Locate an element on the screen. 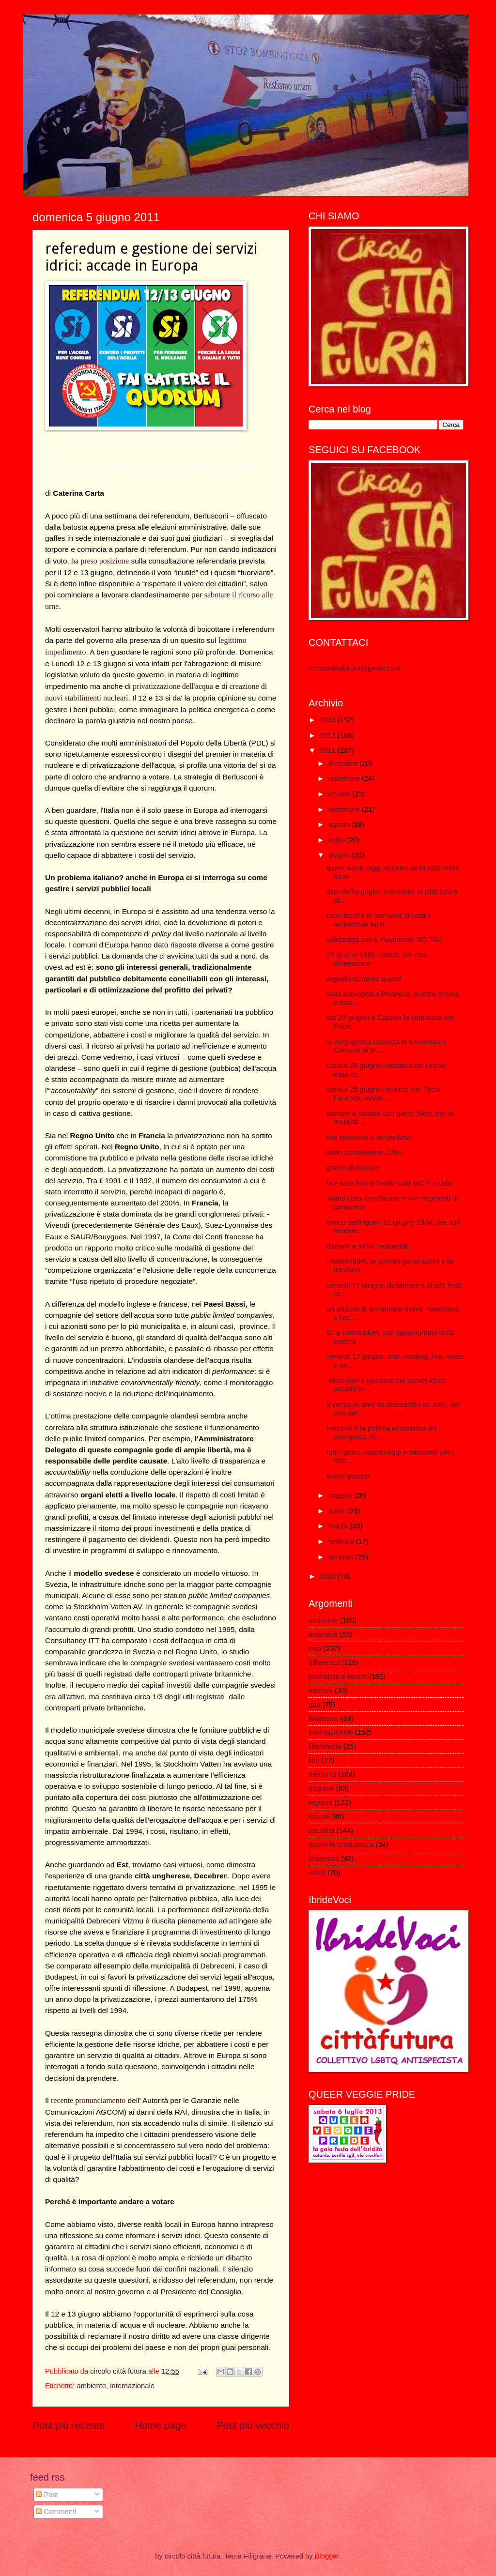  giugno is located at coordinates (339, 855).